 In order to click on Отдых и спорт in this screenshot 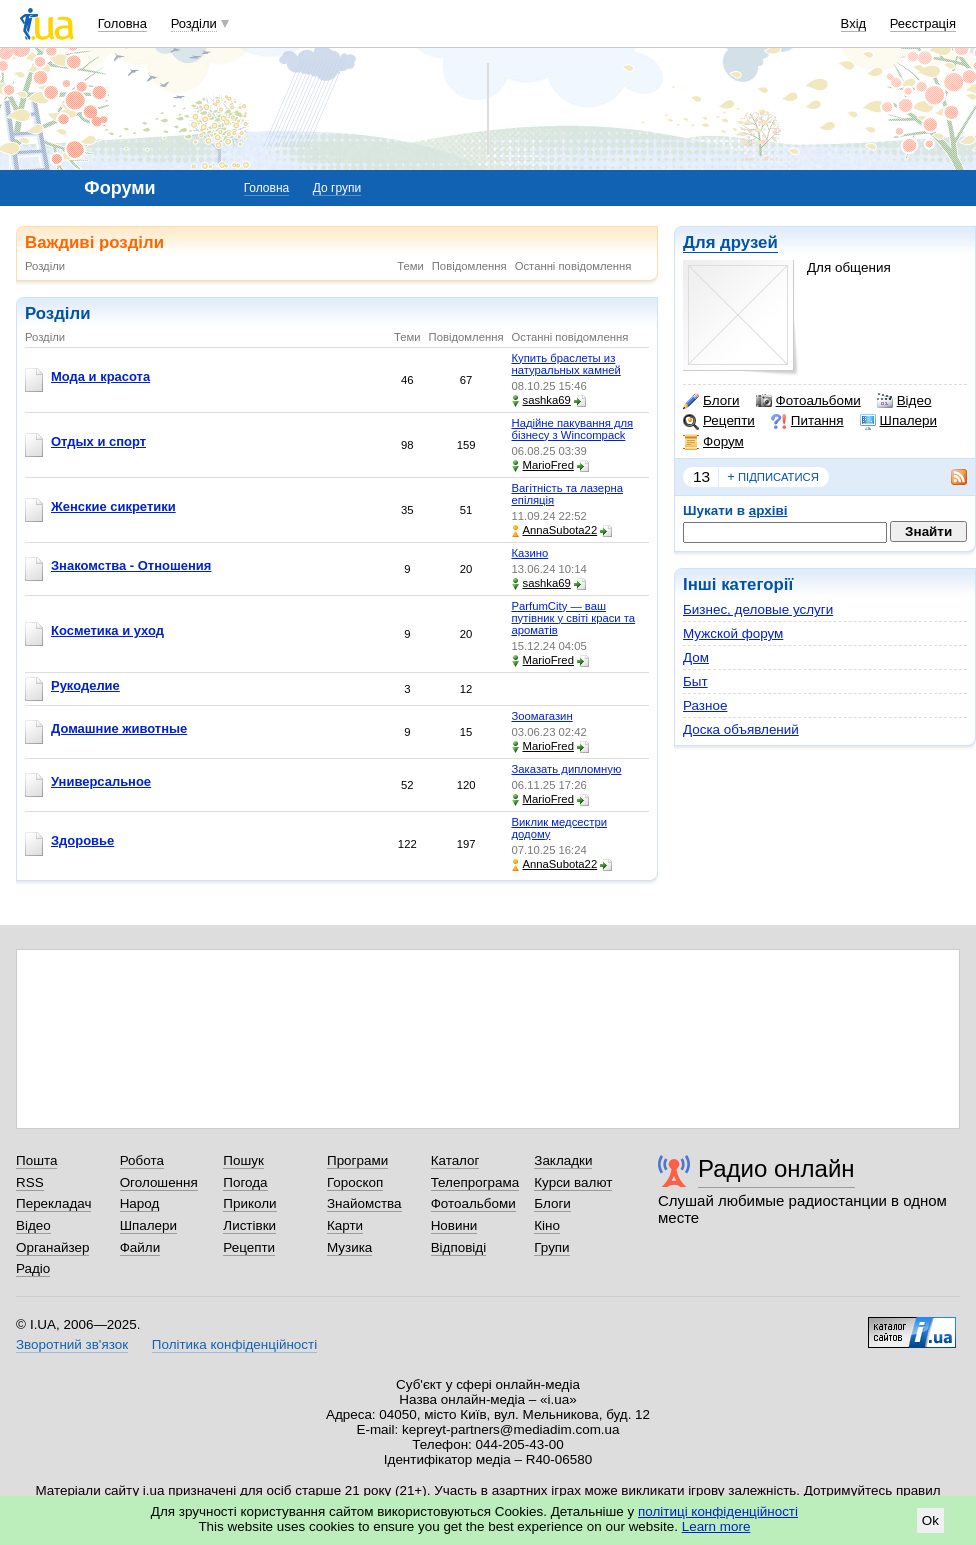, I will do `click(98, 441)`.